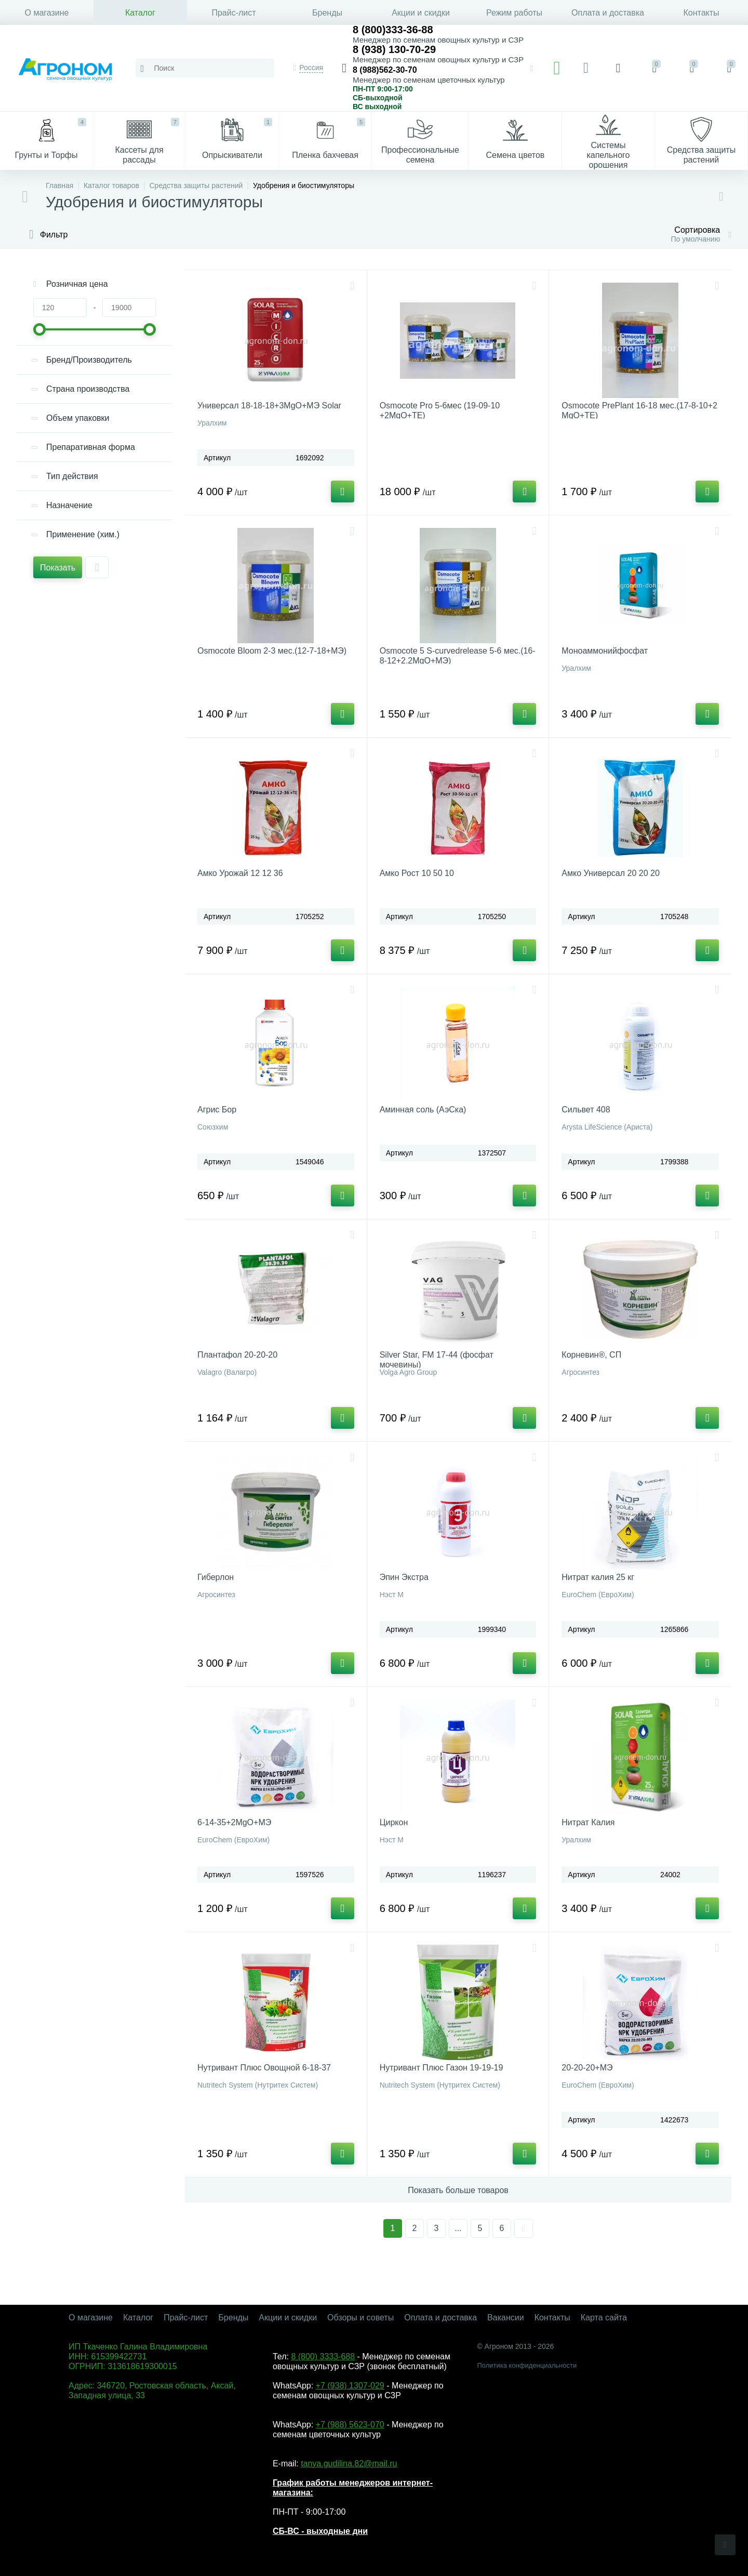 The image size is (748, 2576). Describe the element at coordinates (591, 1354) in the screenshot. I see `Корневин®, СП` at that location.